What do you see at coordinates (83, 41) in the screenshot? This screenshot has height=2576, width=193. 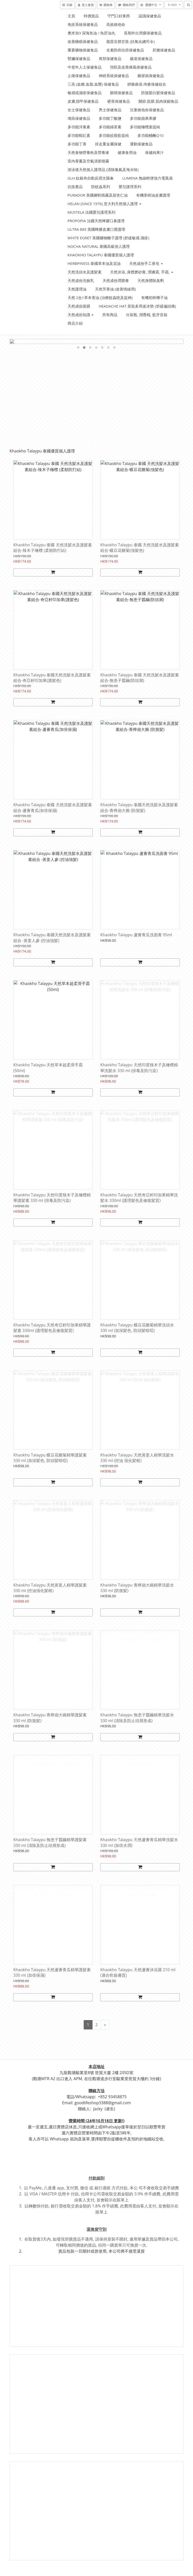 I see `改善睡眠保健食品` at bounding box center [83, 41].